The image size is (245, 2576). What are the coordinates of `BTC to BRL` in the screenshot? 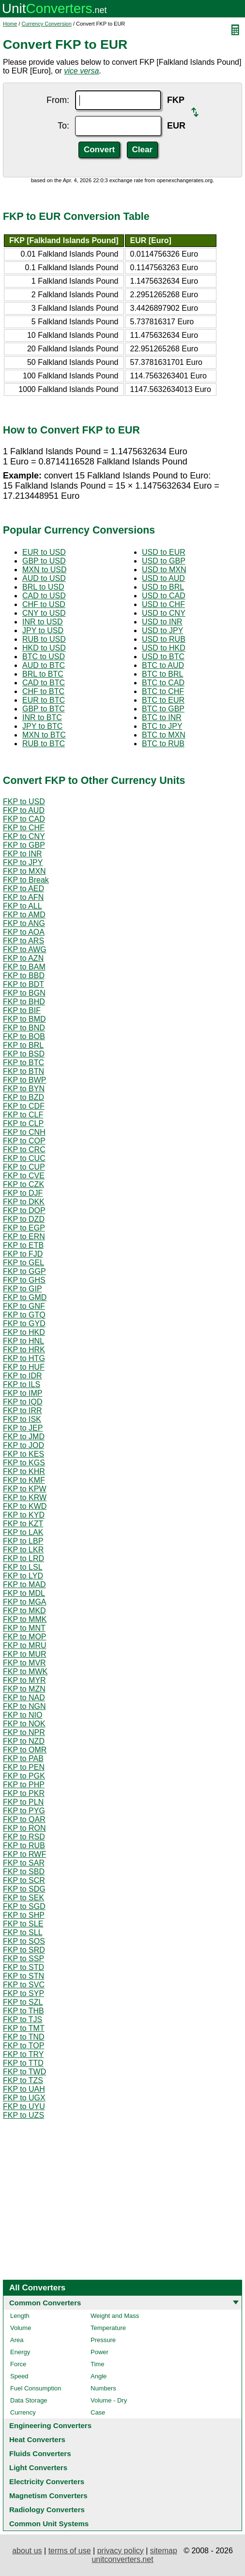 It's located at (162, 674).